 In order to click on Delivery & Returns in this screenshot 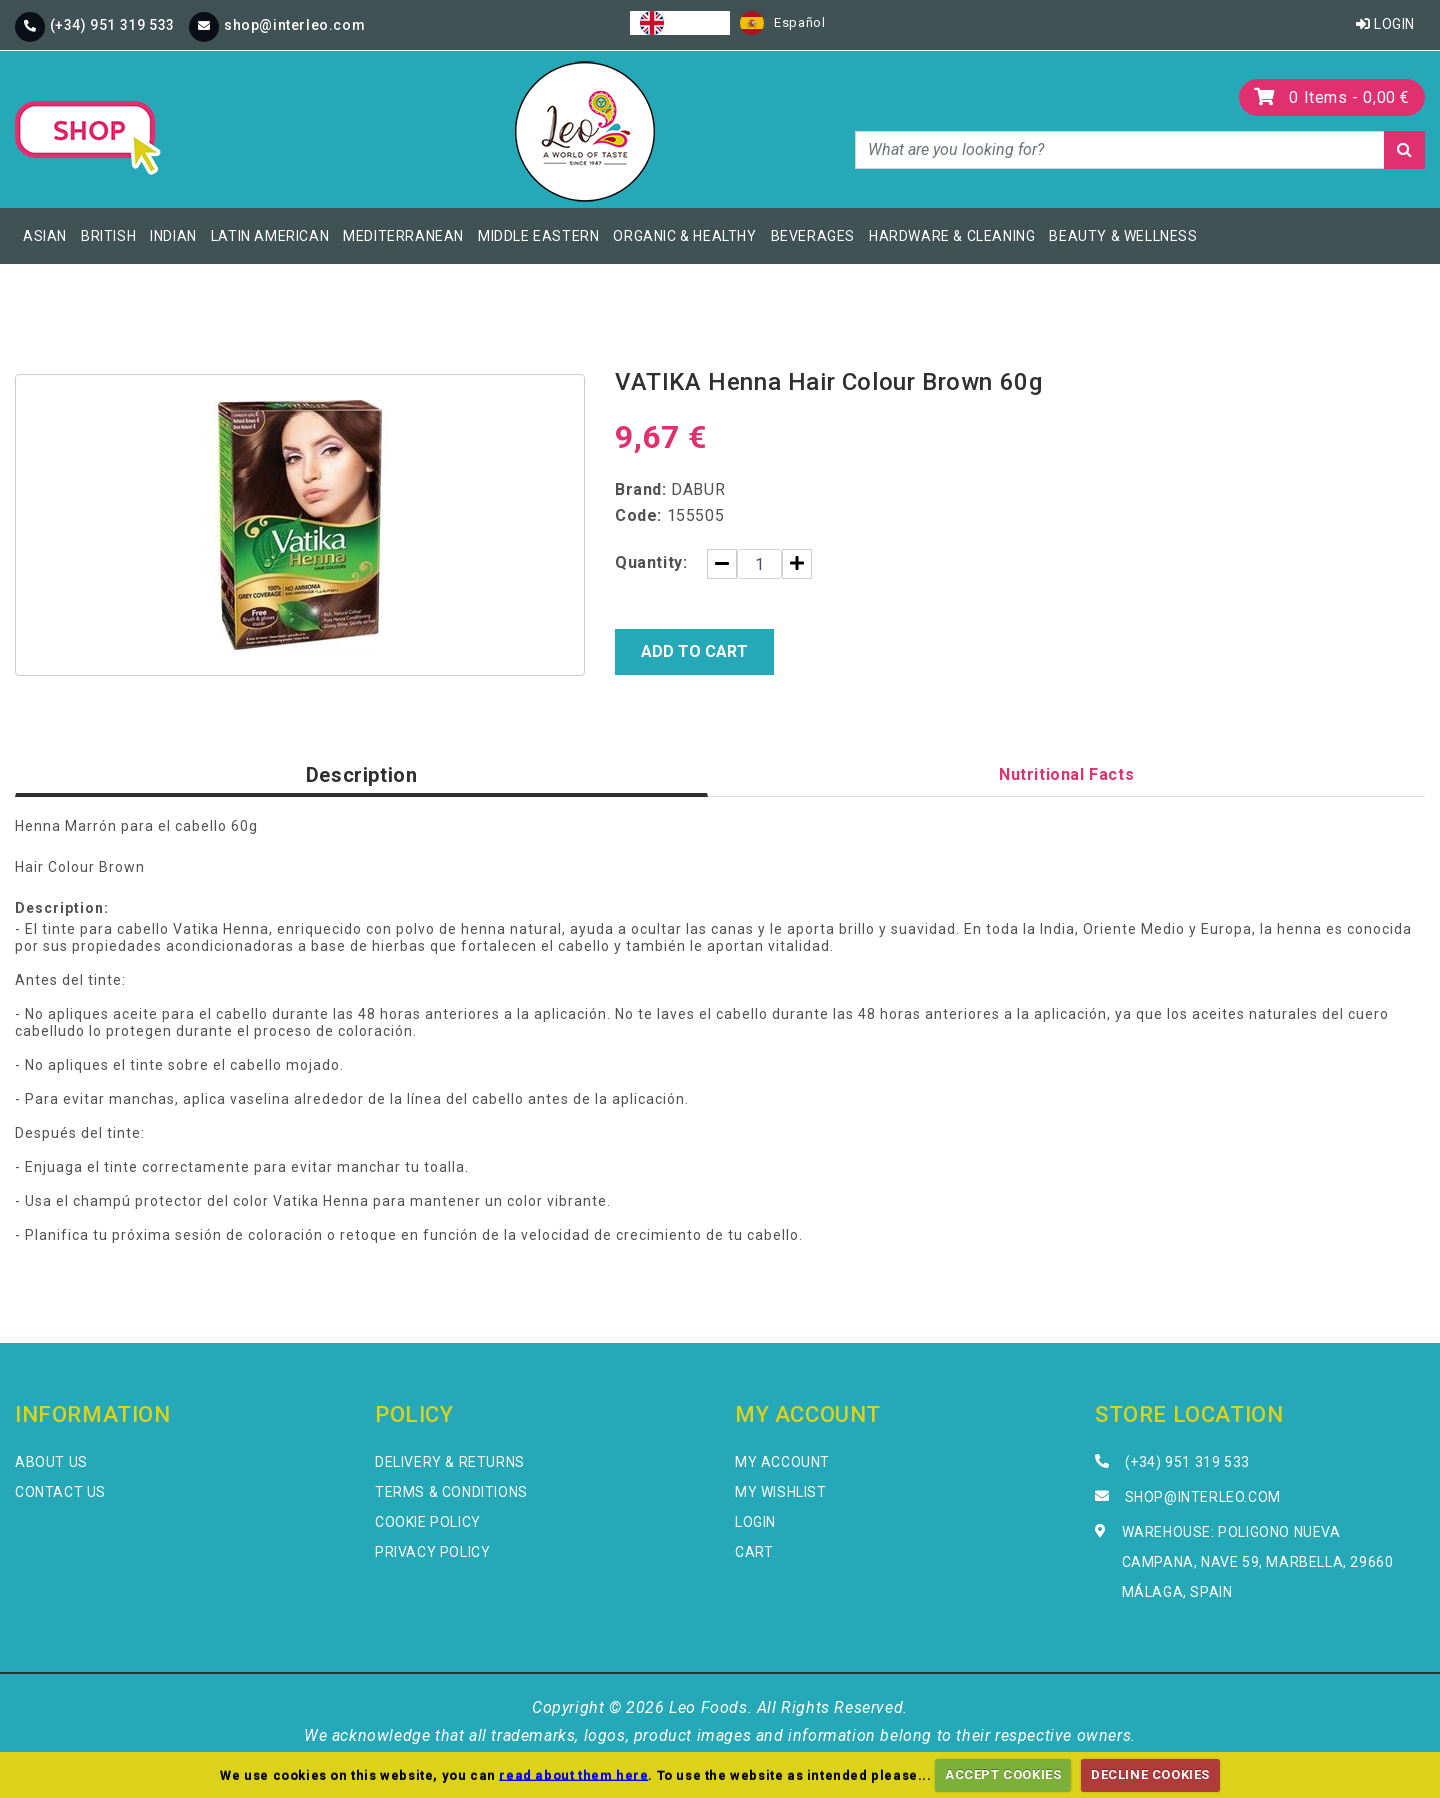, I will do `click(450, 1462)`.